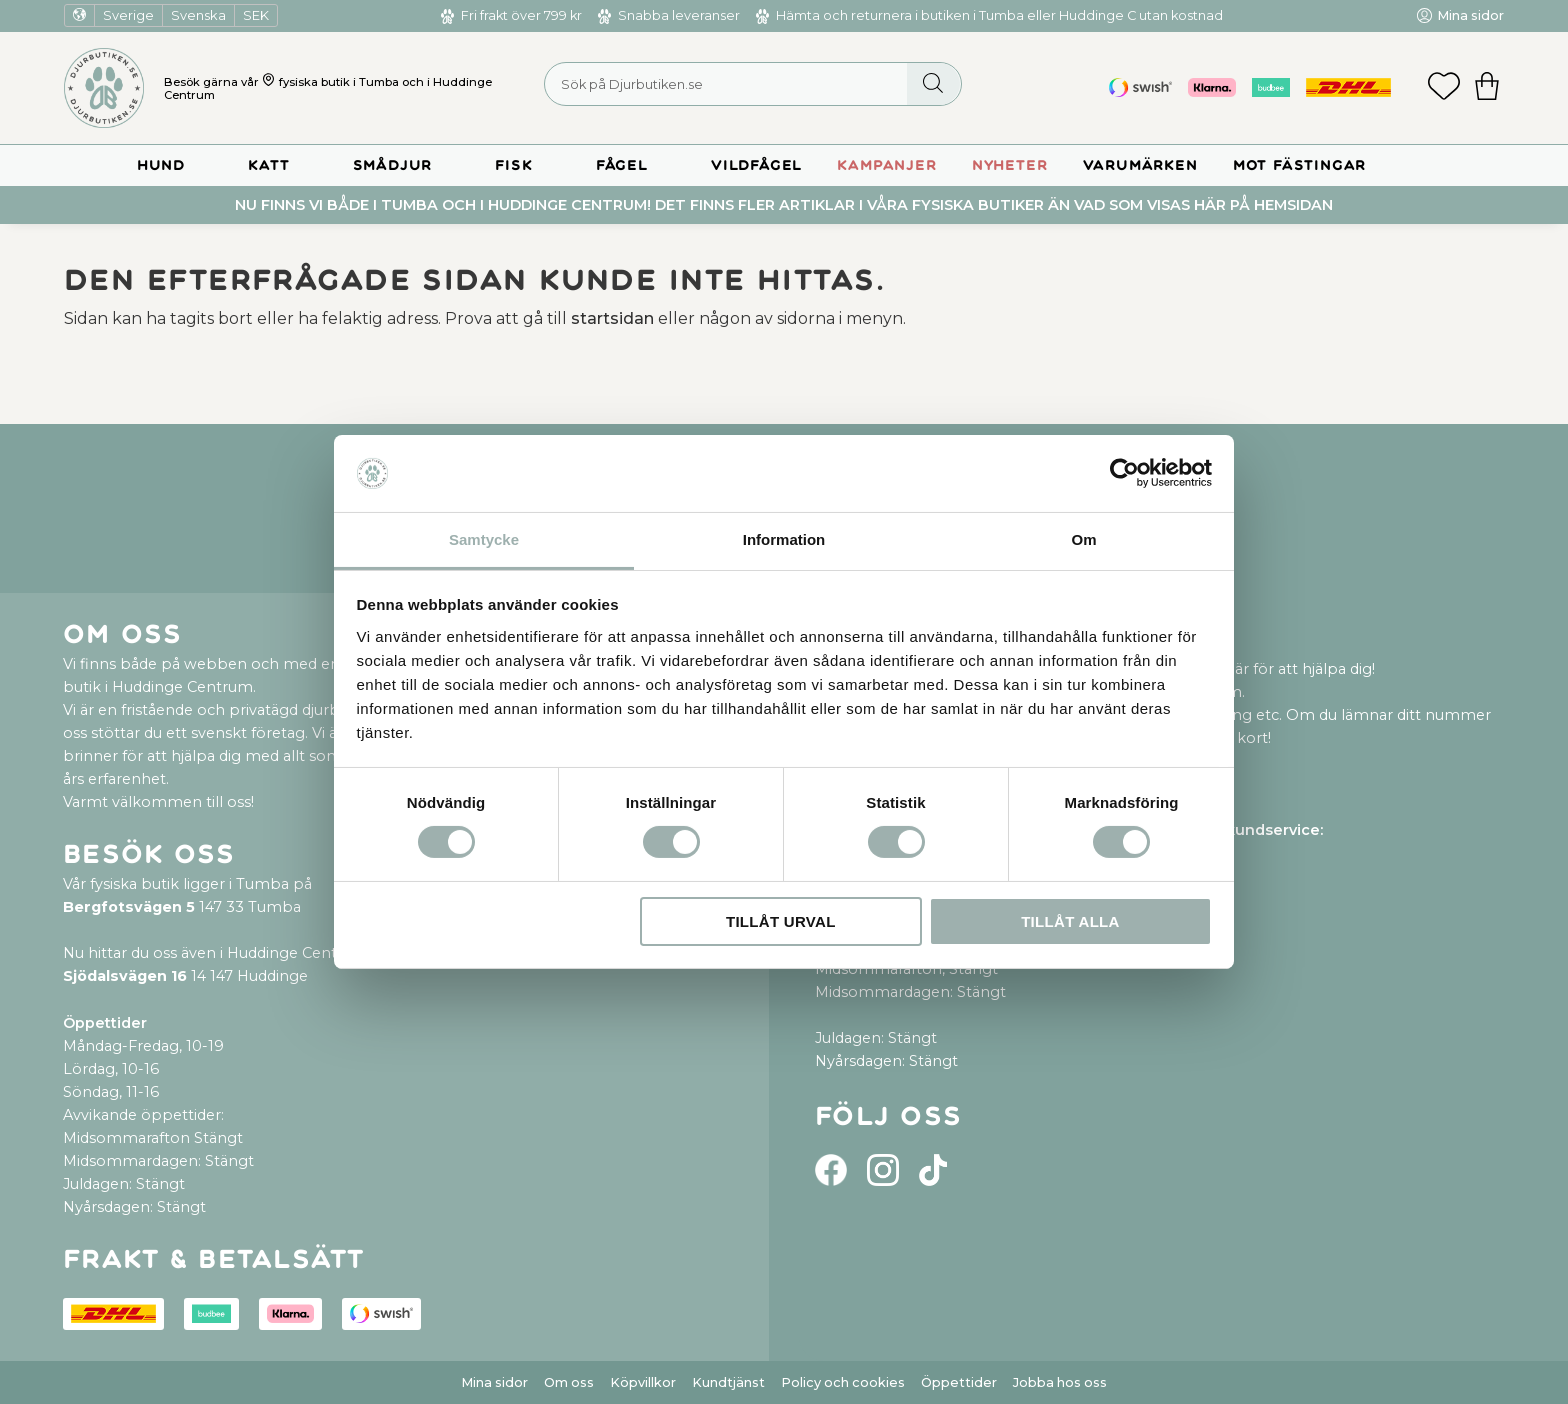 The image size is (1568, 1404). Describe the element at coordinates (1299, 165) in the screenshot. I see `Mot Fästingar [menuitem]` at that location.